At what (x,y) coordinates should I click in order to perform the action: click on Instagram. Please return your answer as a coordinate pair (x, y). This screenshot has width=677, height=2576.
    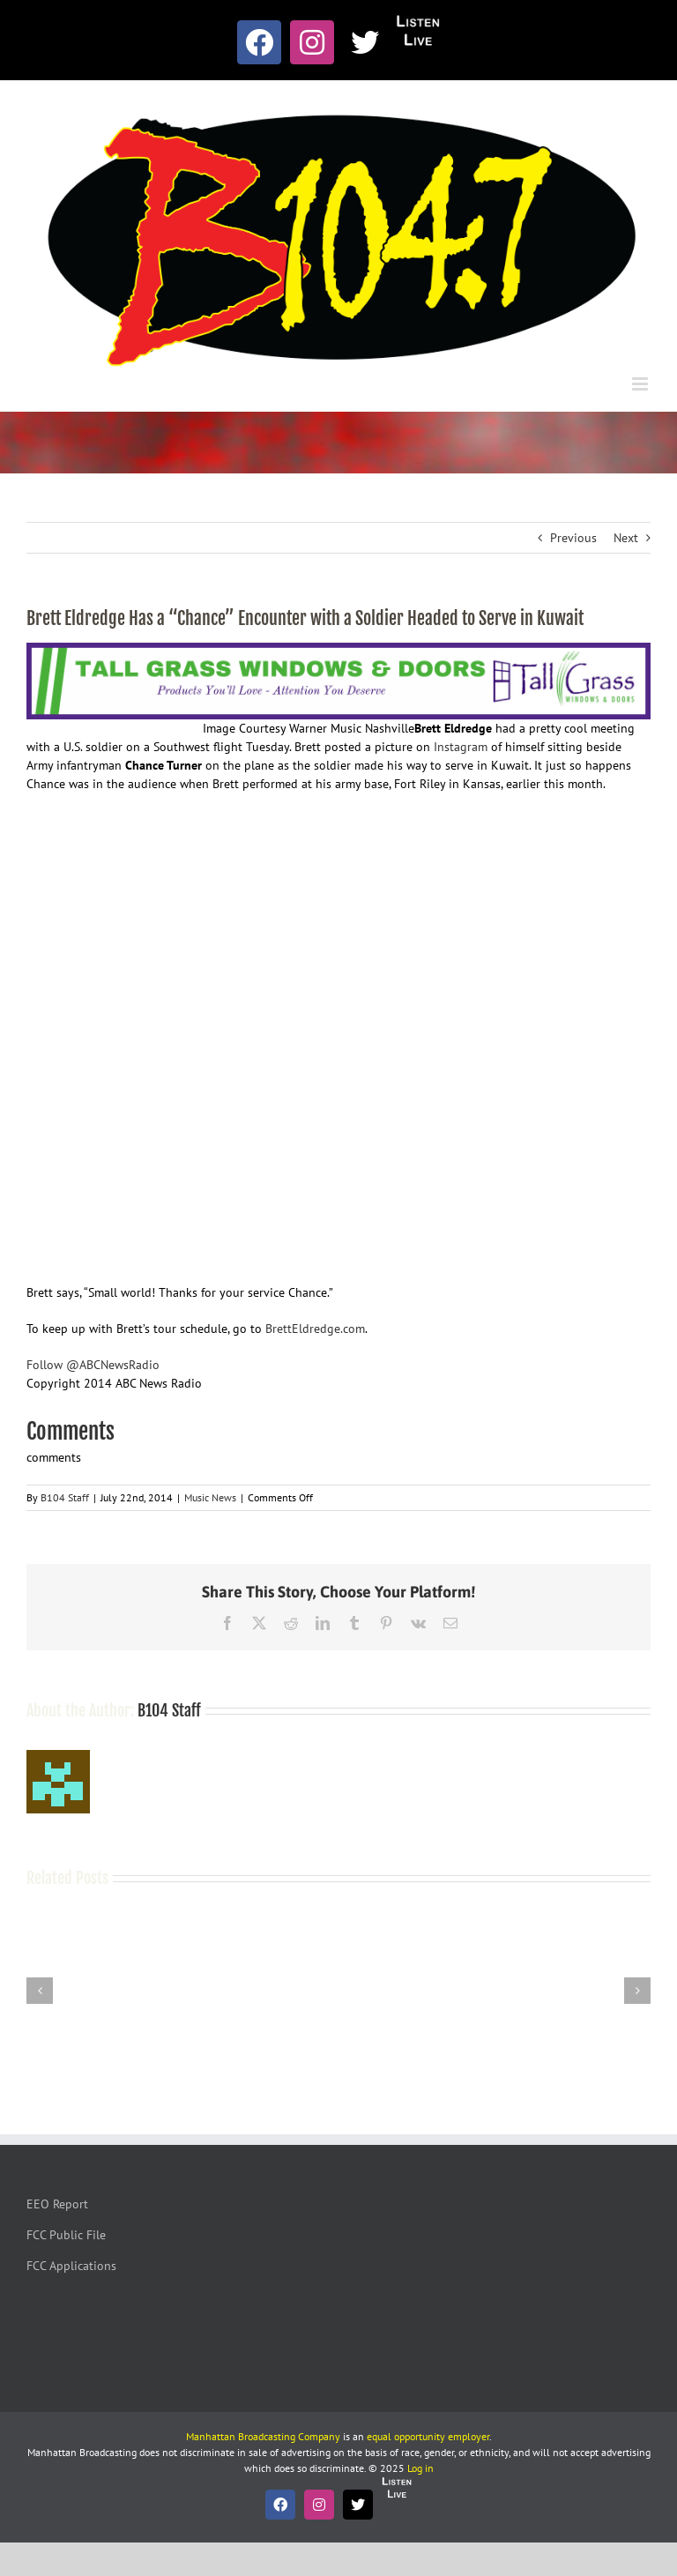
    Looking at the image, I should click on (460, 747).